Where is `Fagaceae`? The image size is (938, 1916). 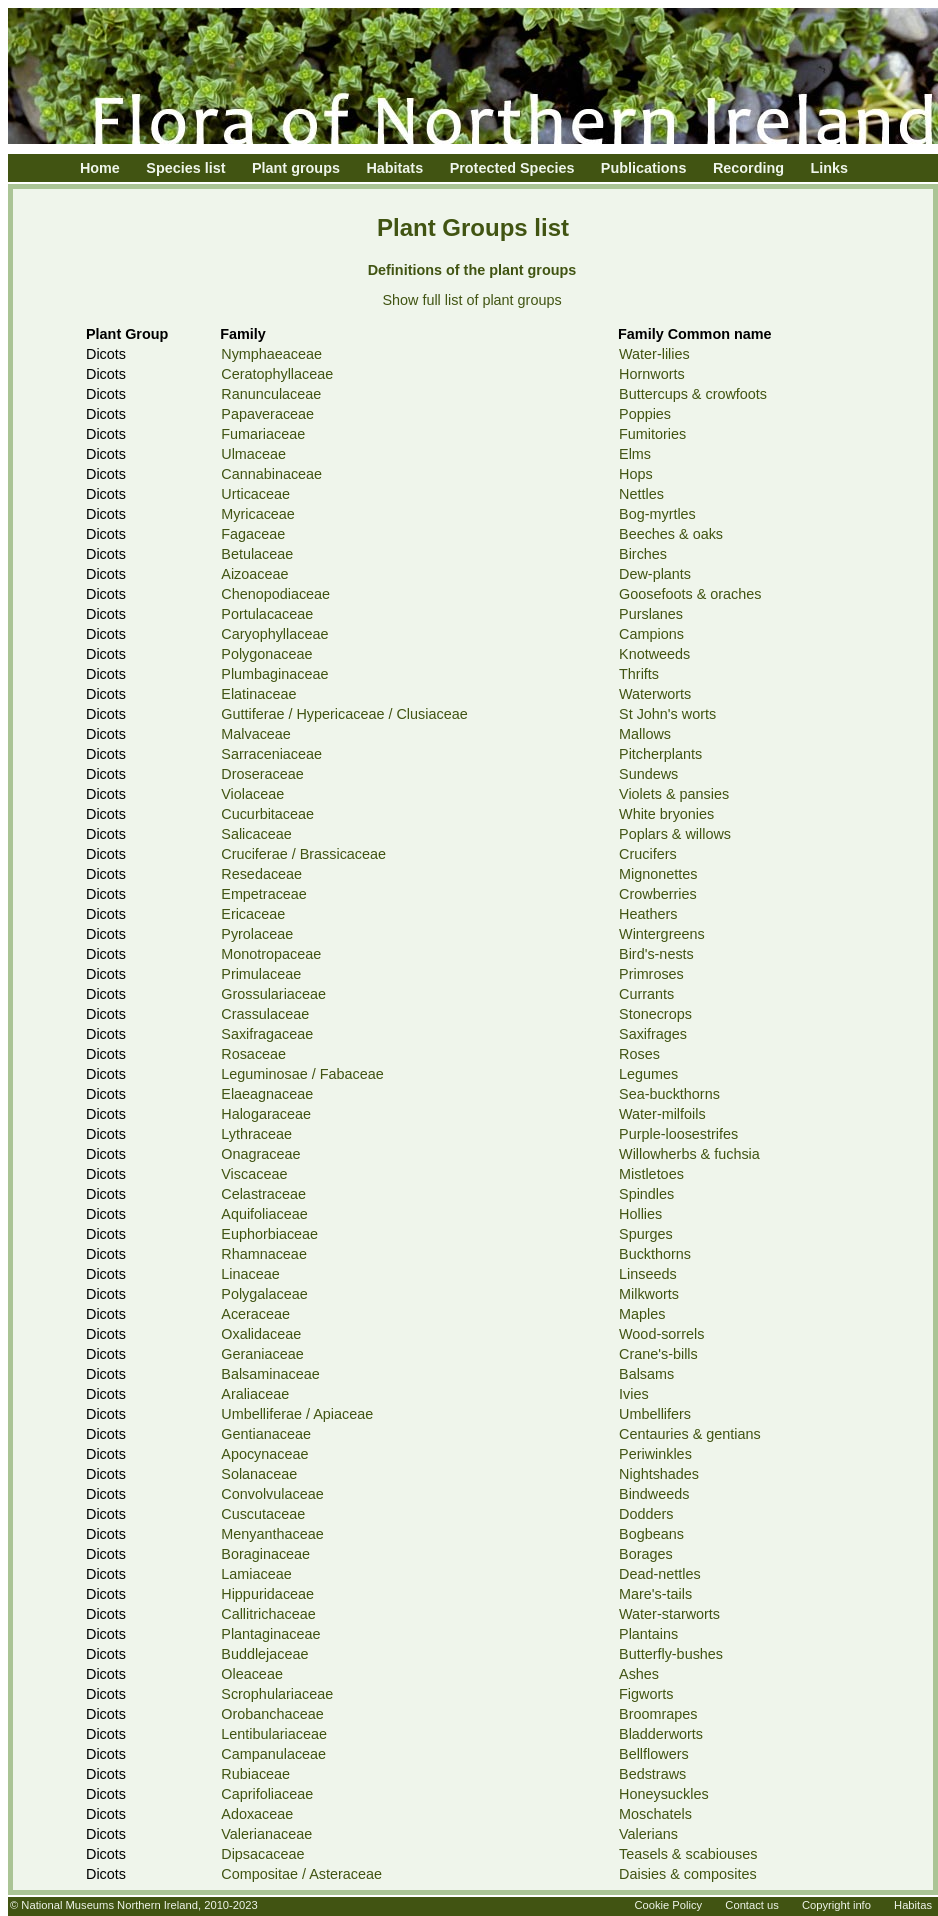 Fagaceae is located at coordinates (253, 534).